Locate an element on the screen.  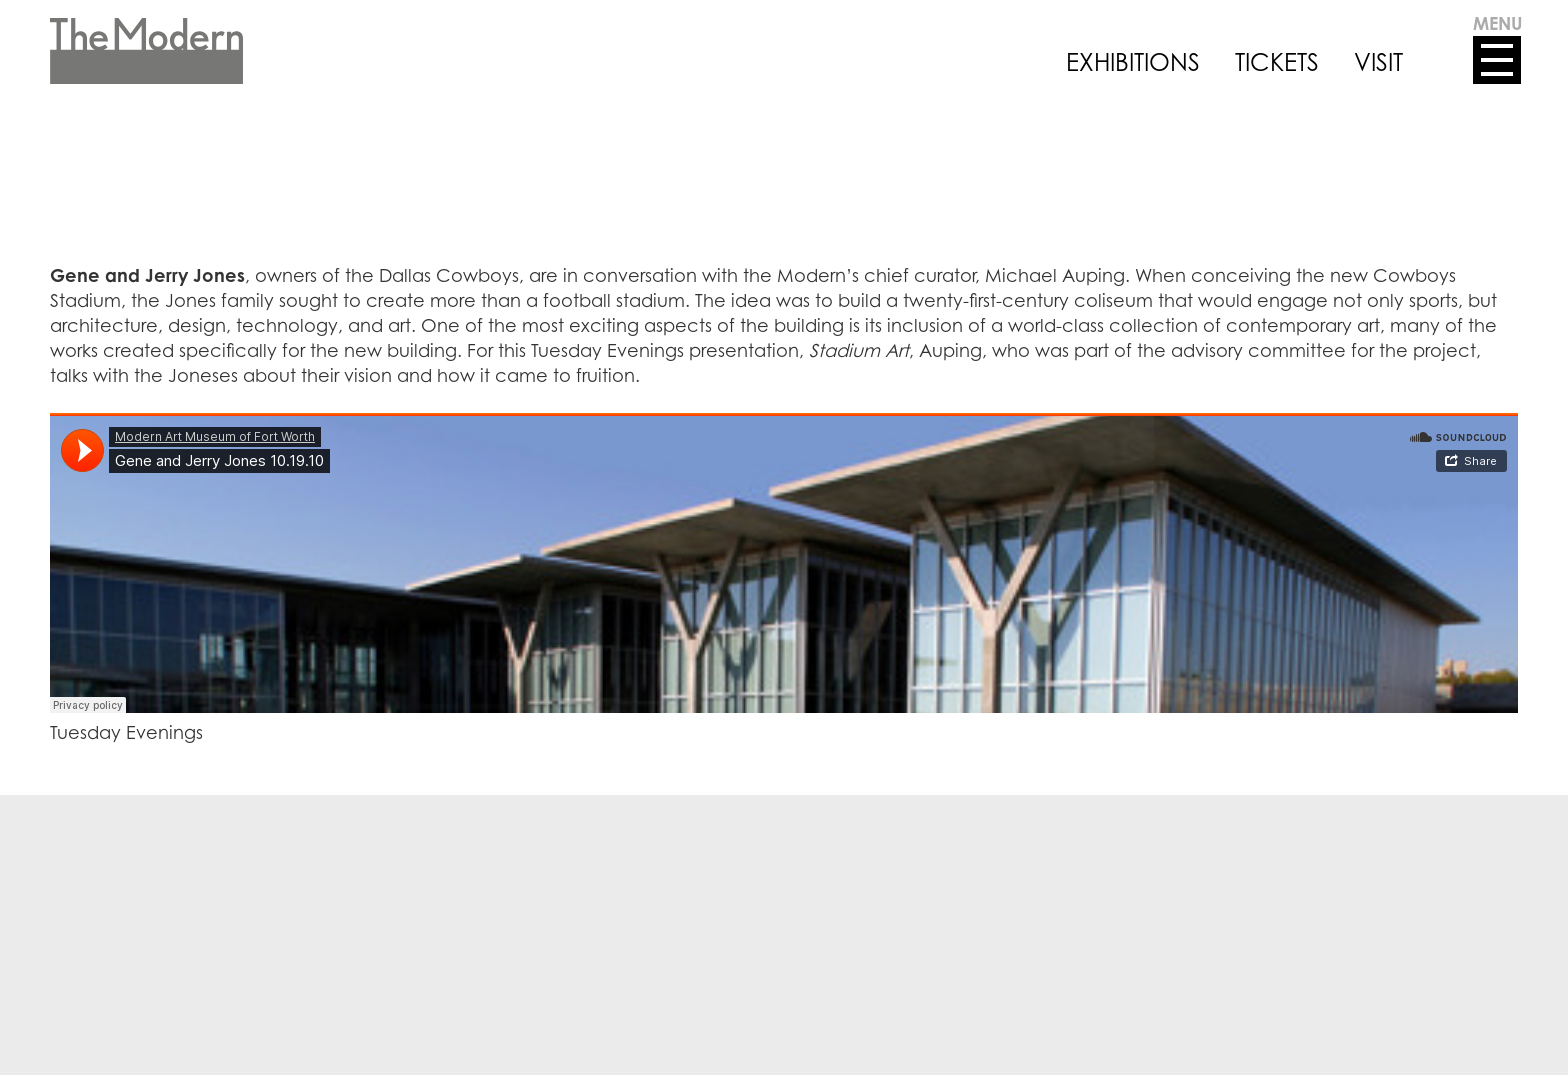
VISIT is located at coordinates (1378, 62).